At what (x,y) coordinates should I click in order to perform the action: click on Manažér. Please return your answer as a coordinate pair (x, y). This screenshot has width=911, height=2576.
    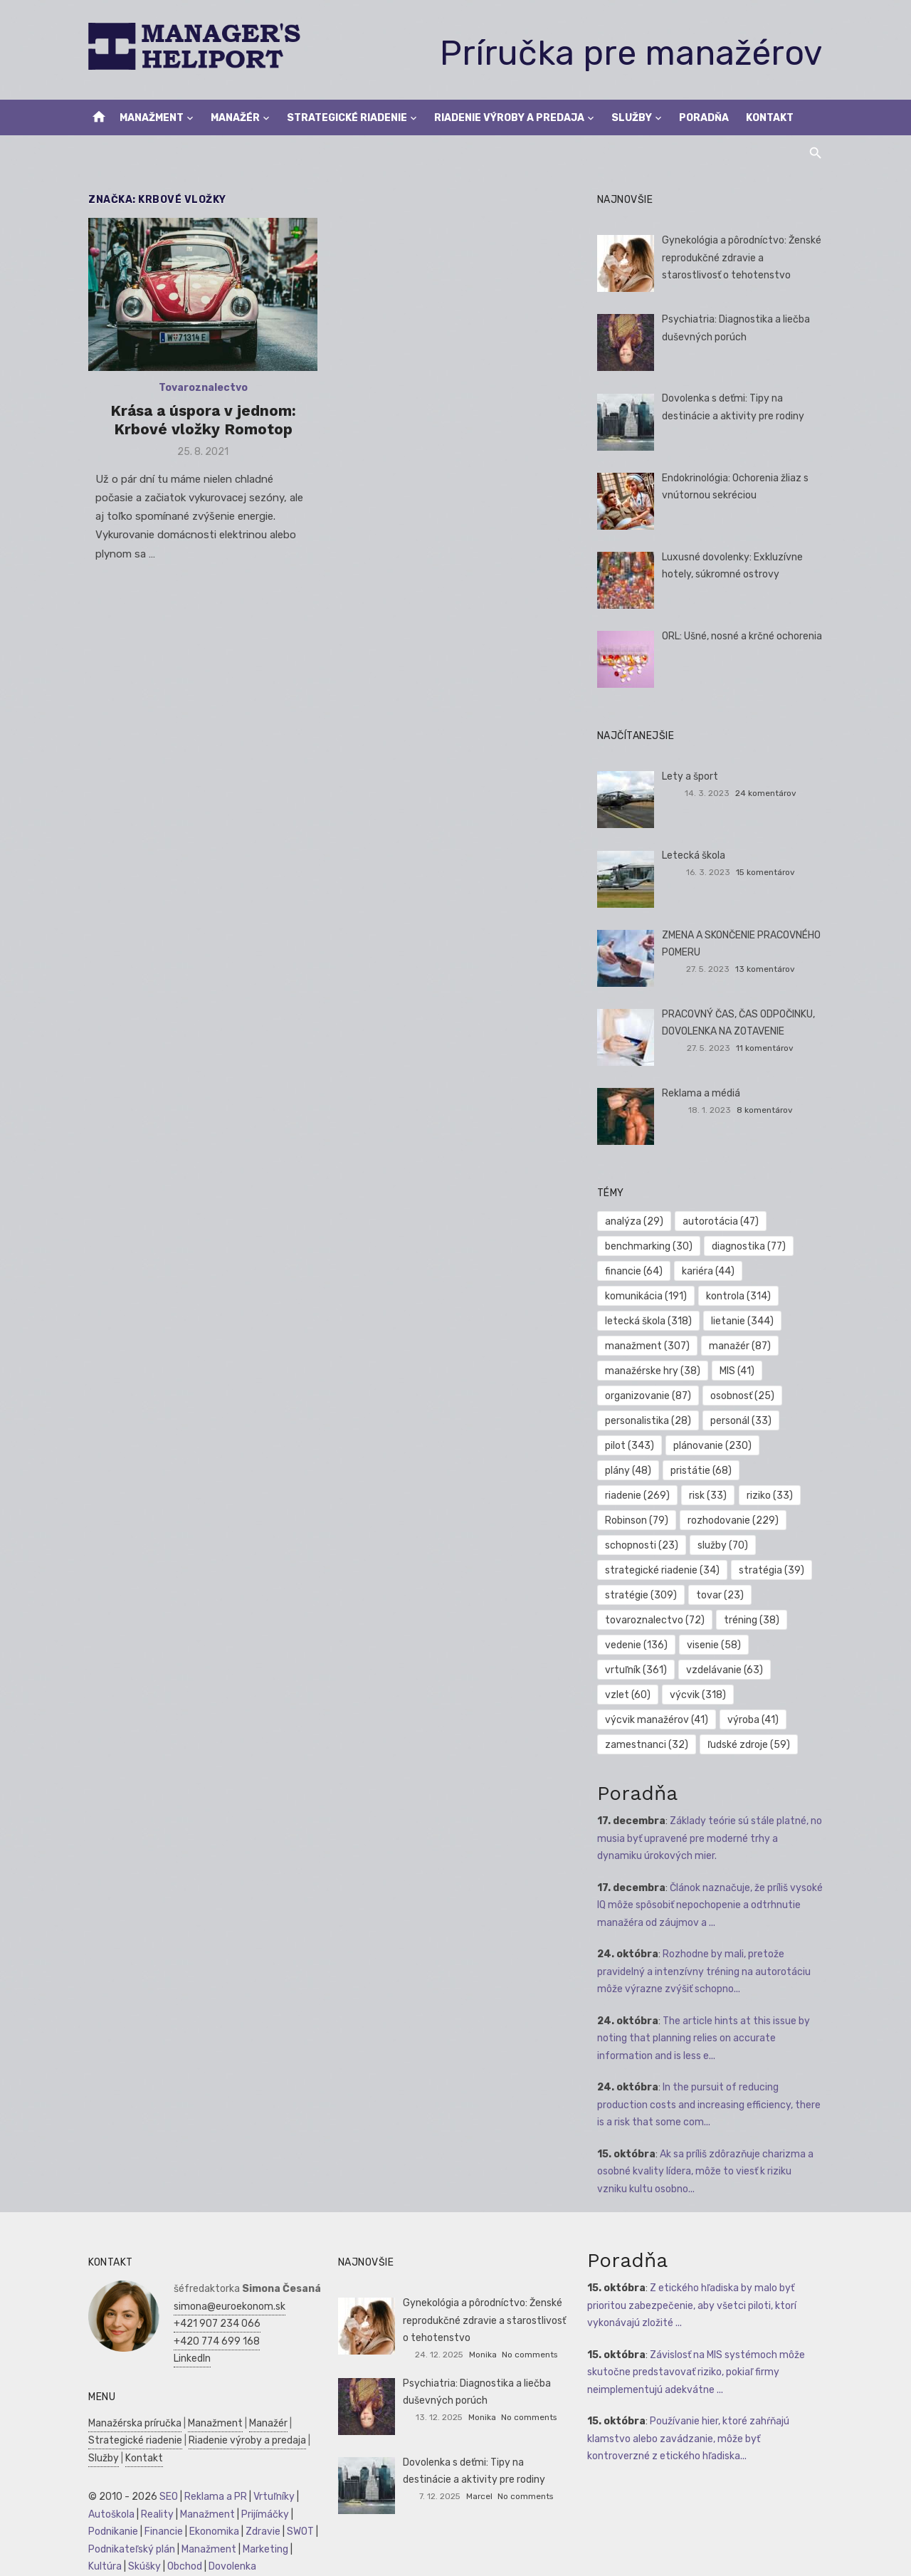
    Looking at the image, I should click on (235, 118).